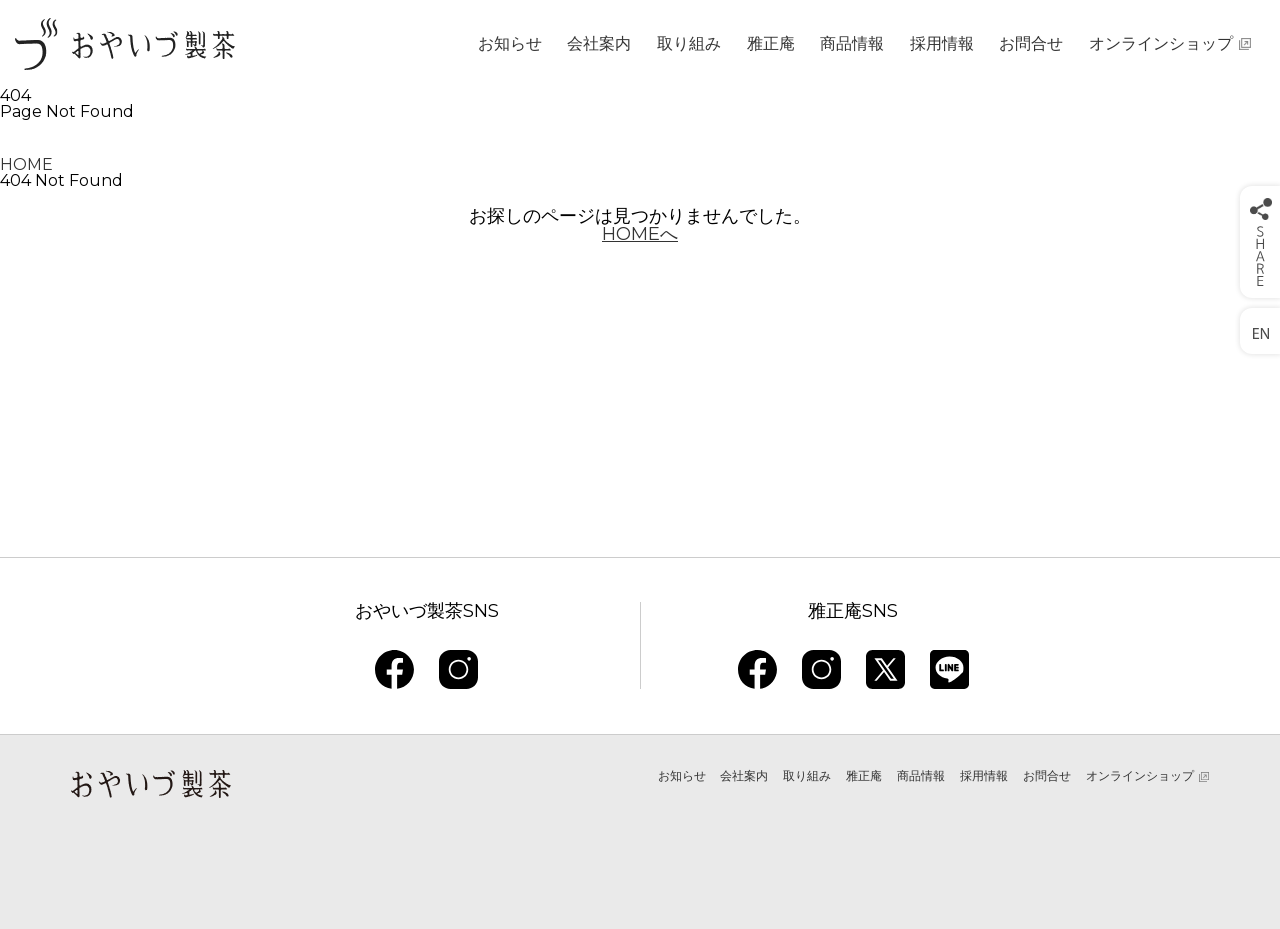 This screenshot has height=929, width=1280. I want to click on 商品情報, so click(852, 43).